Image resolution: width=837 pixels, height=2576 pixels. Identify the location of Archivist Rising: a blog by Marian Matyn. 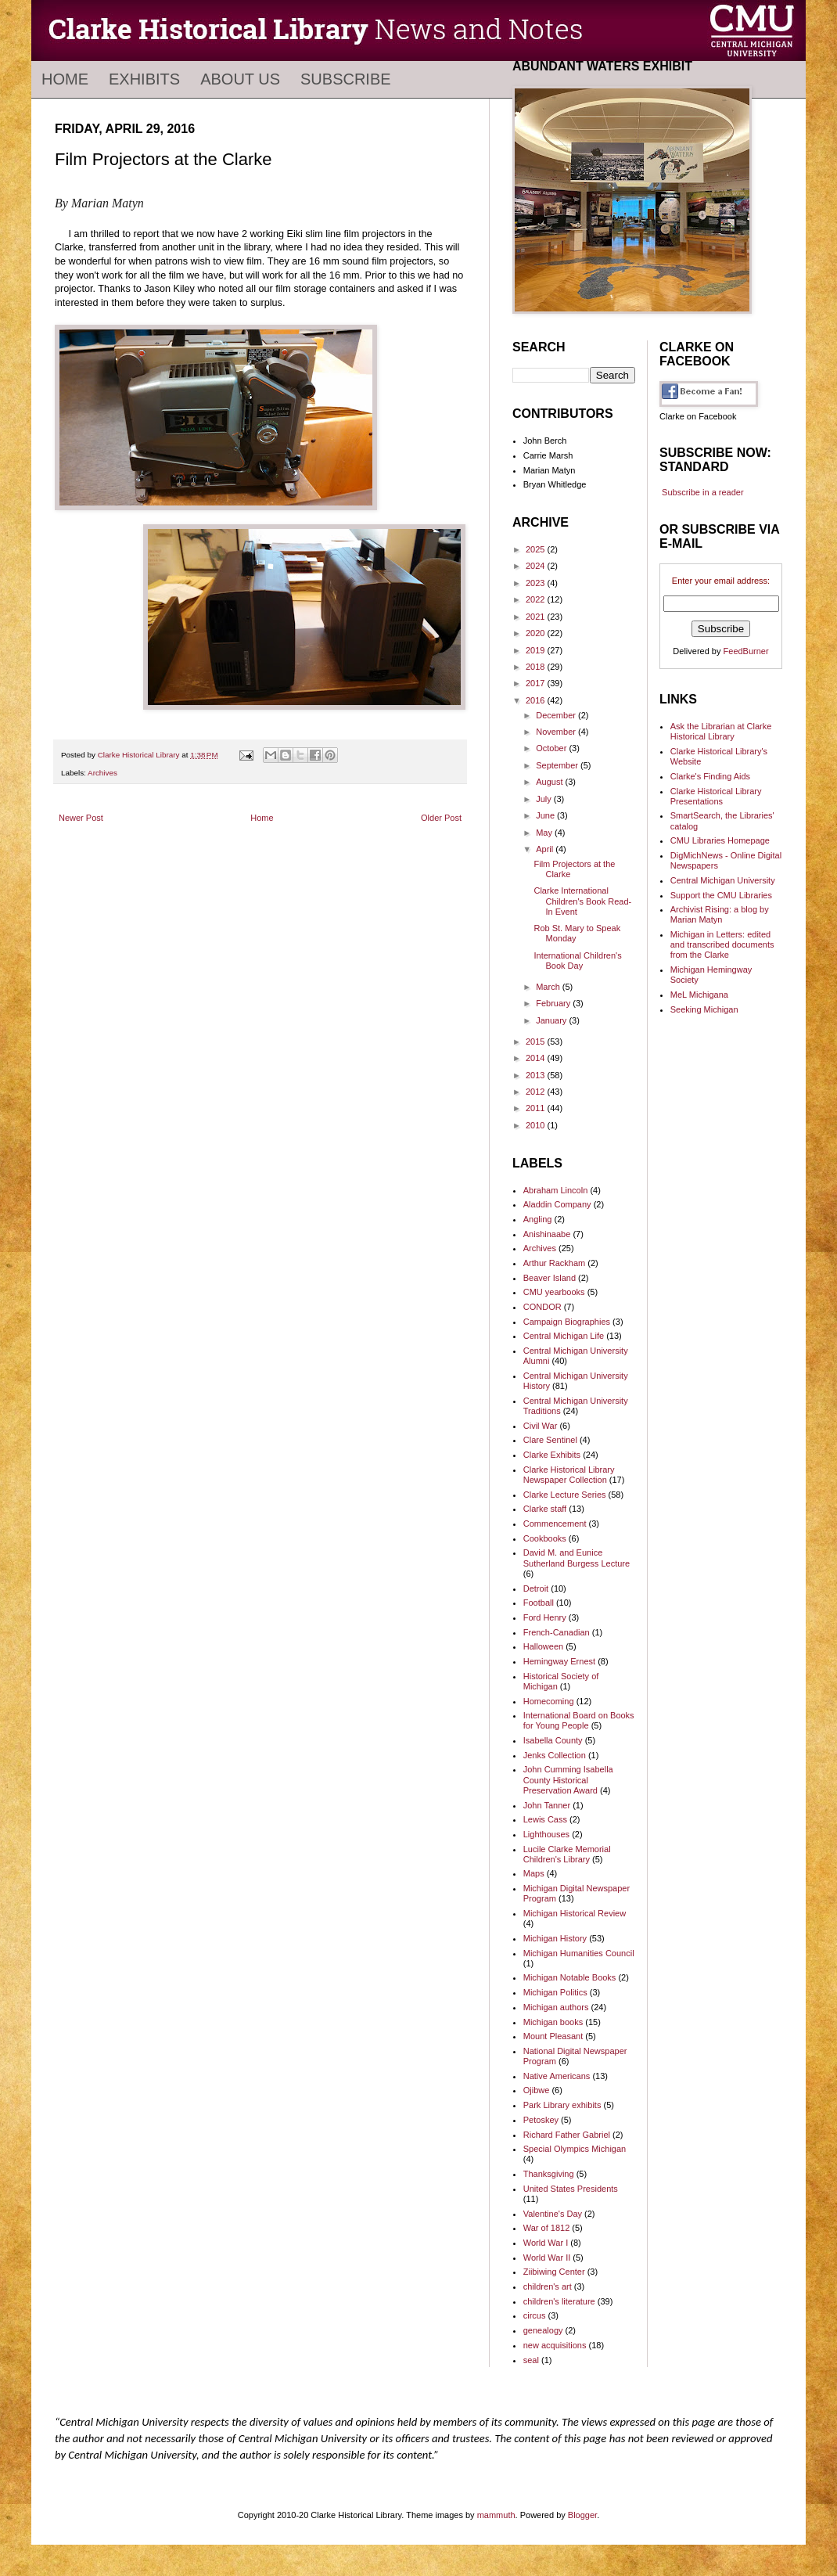
(719, 914).